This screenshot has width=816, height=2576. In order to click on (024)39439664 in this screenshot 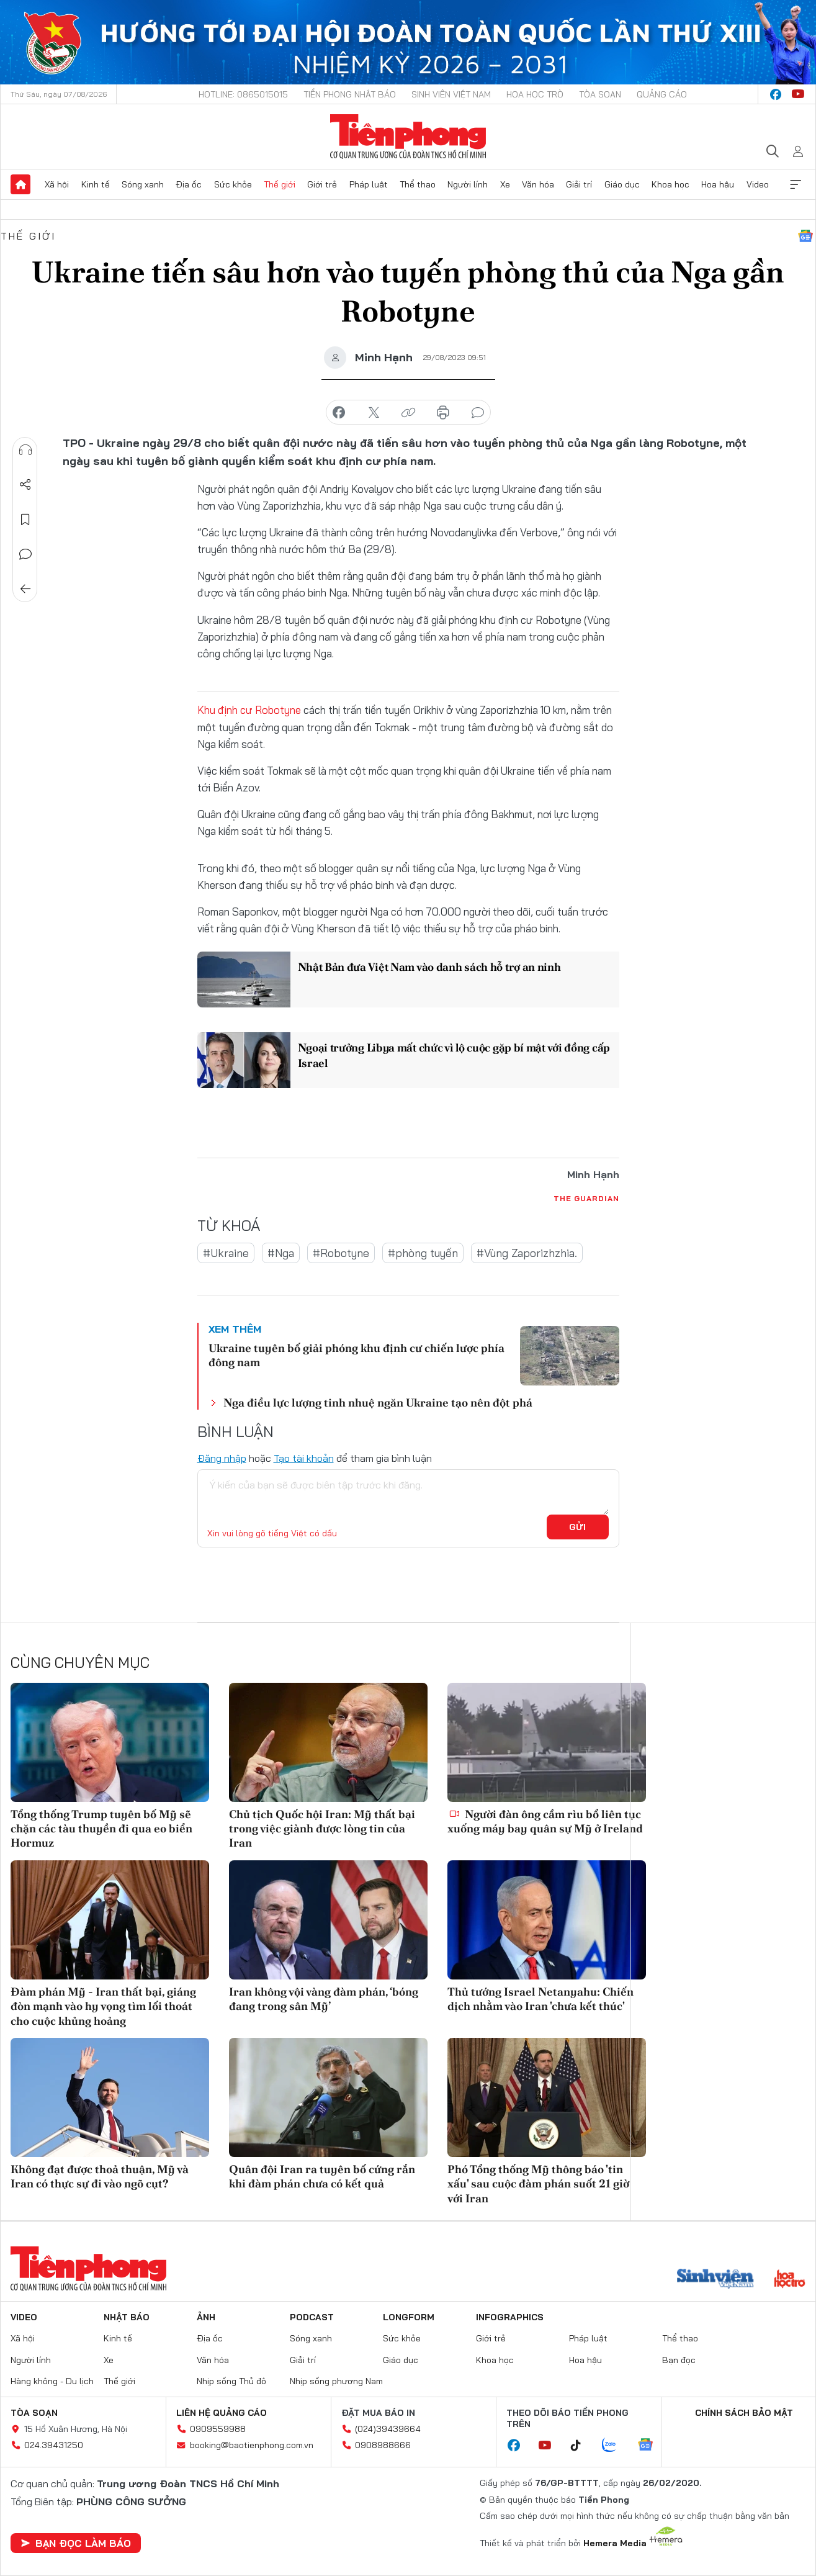, I will do `click(388, 2428)`.